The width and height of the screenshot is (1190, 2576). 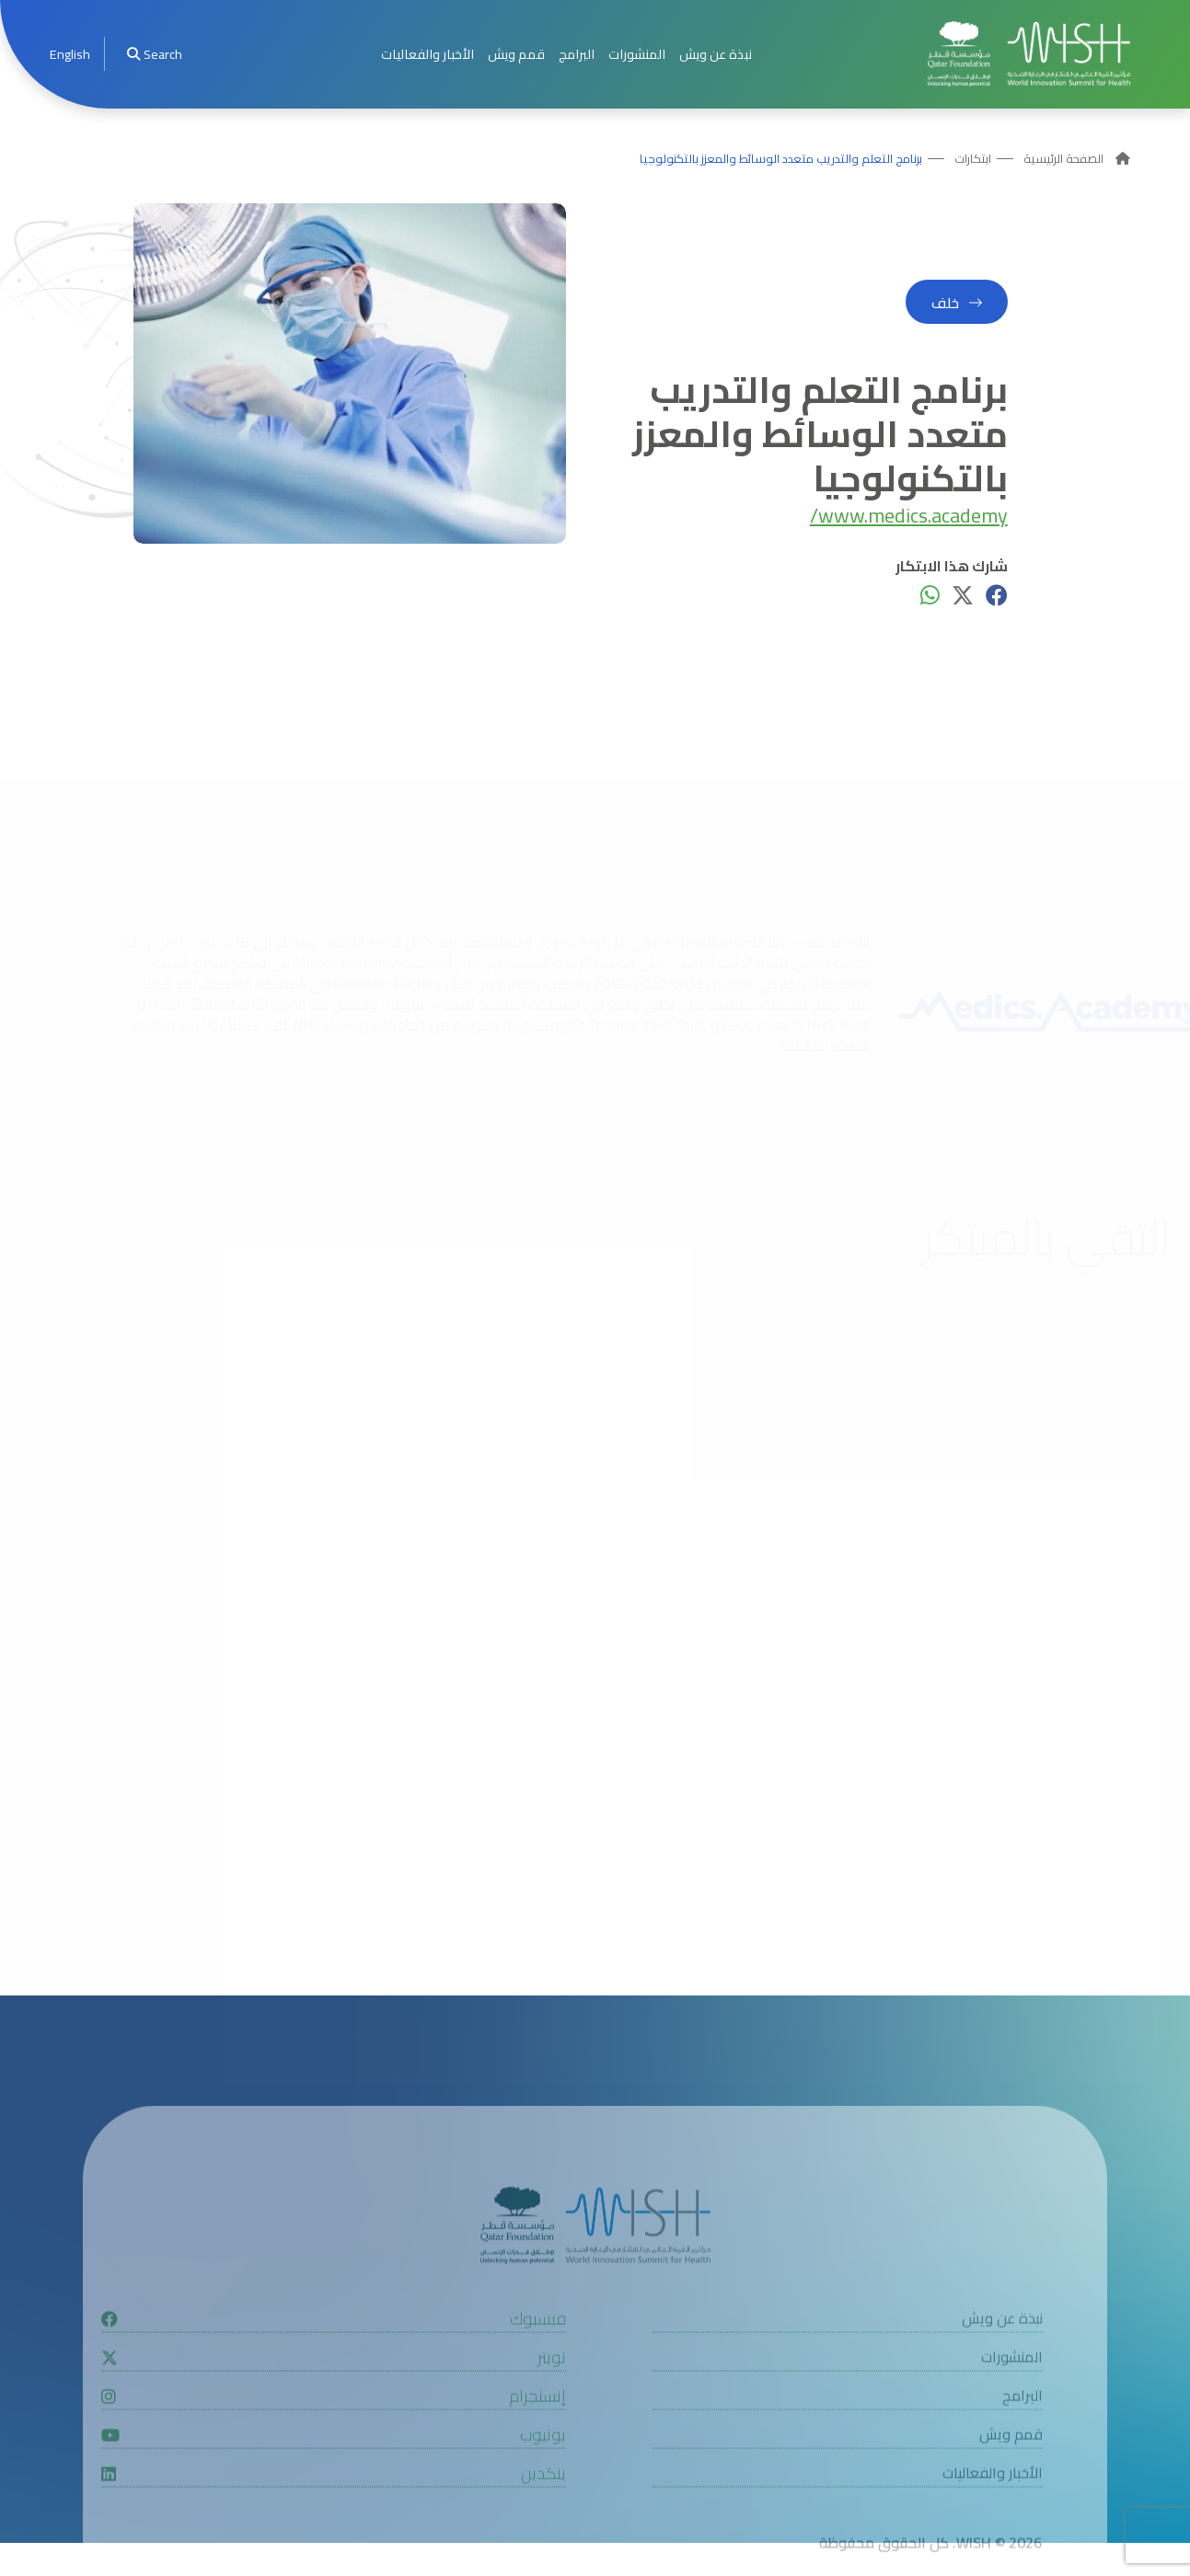 What do you see at coordinates (427, 54) in the screenshot?
I see `الأخبار والفعاليات` at bounding box center [427, 54].